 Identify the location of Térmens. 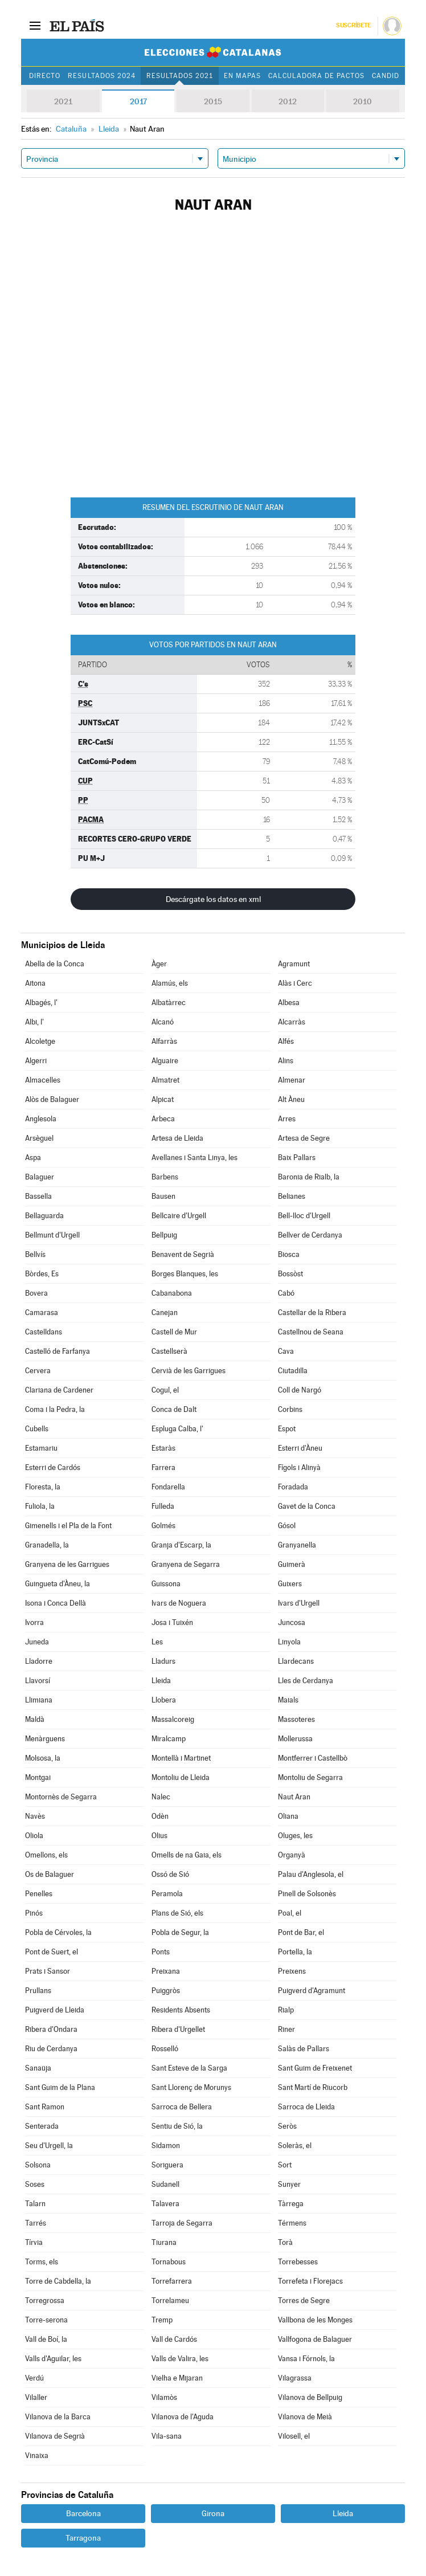
(292, 2223).